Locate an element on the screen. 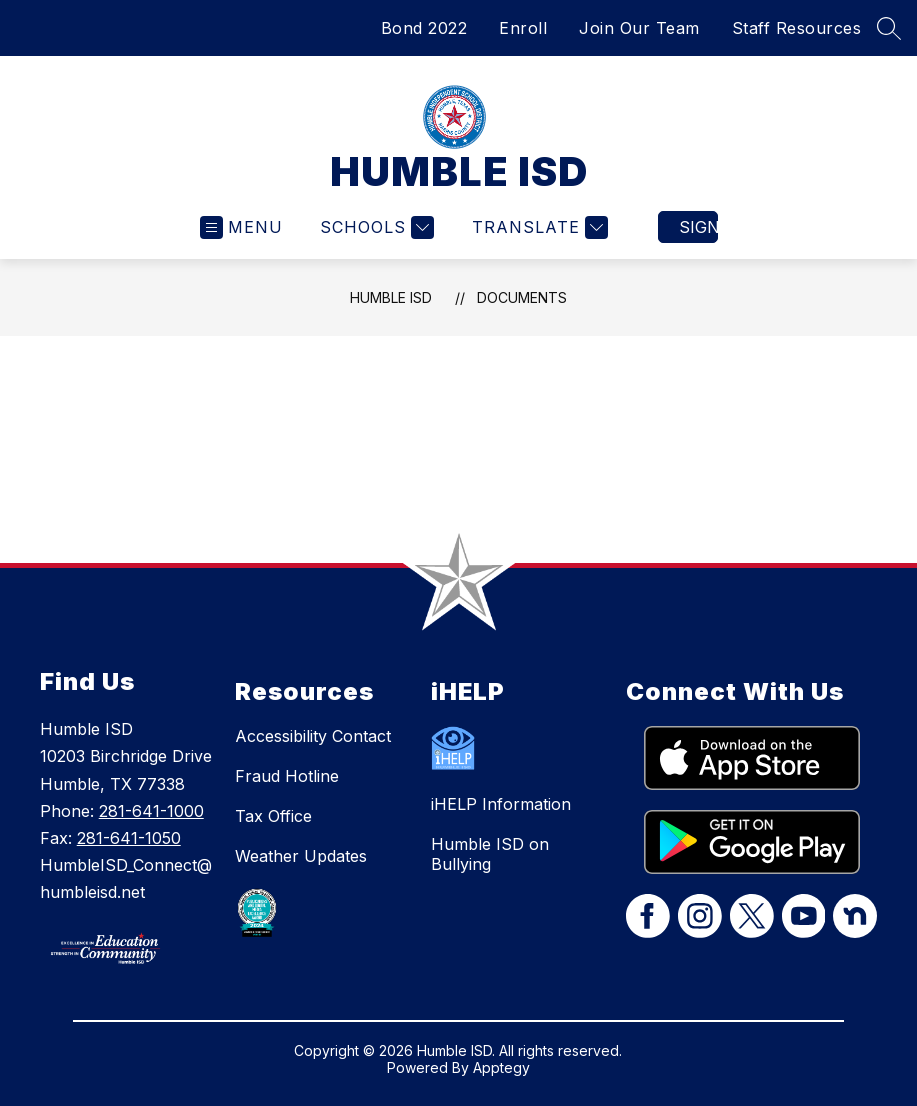  Accessibility Contact is located at coordinates (313, 736).